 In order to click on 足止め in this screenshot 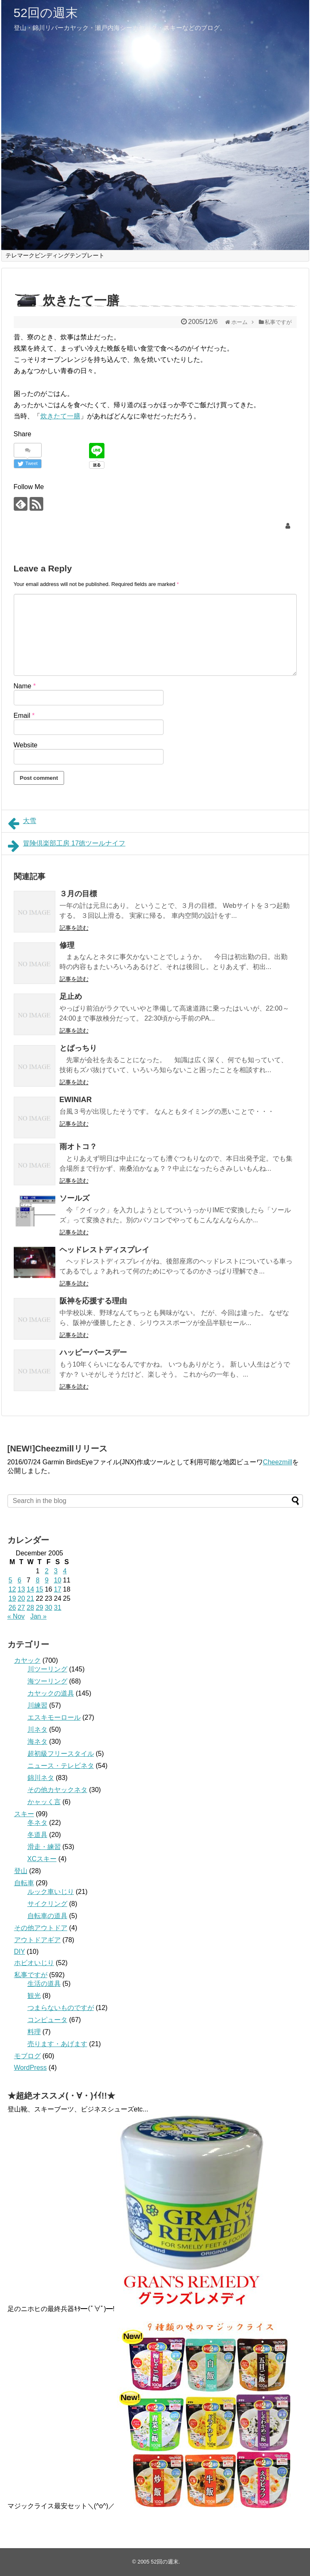, I will do `click(71, 996)`.